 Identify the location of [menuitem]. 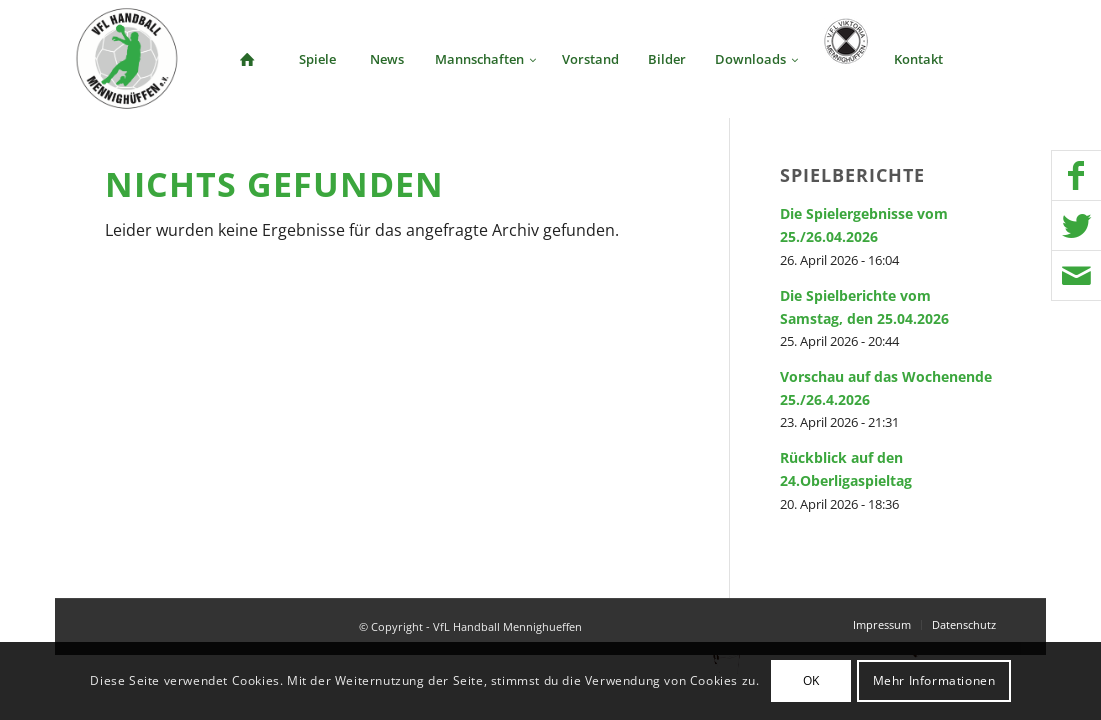
(247, 59).